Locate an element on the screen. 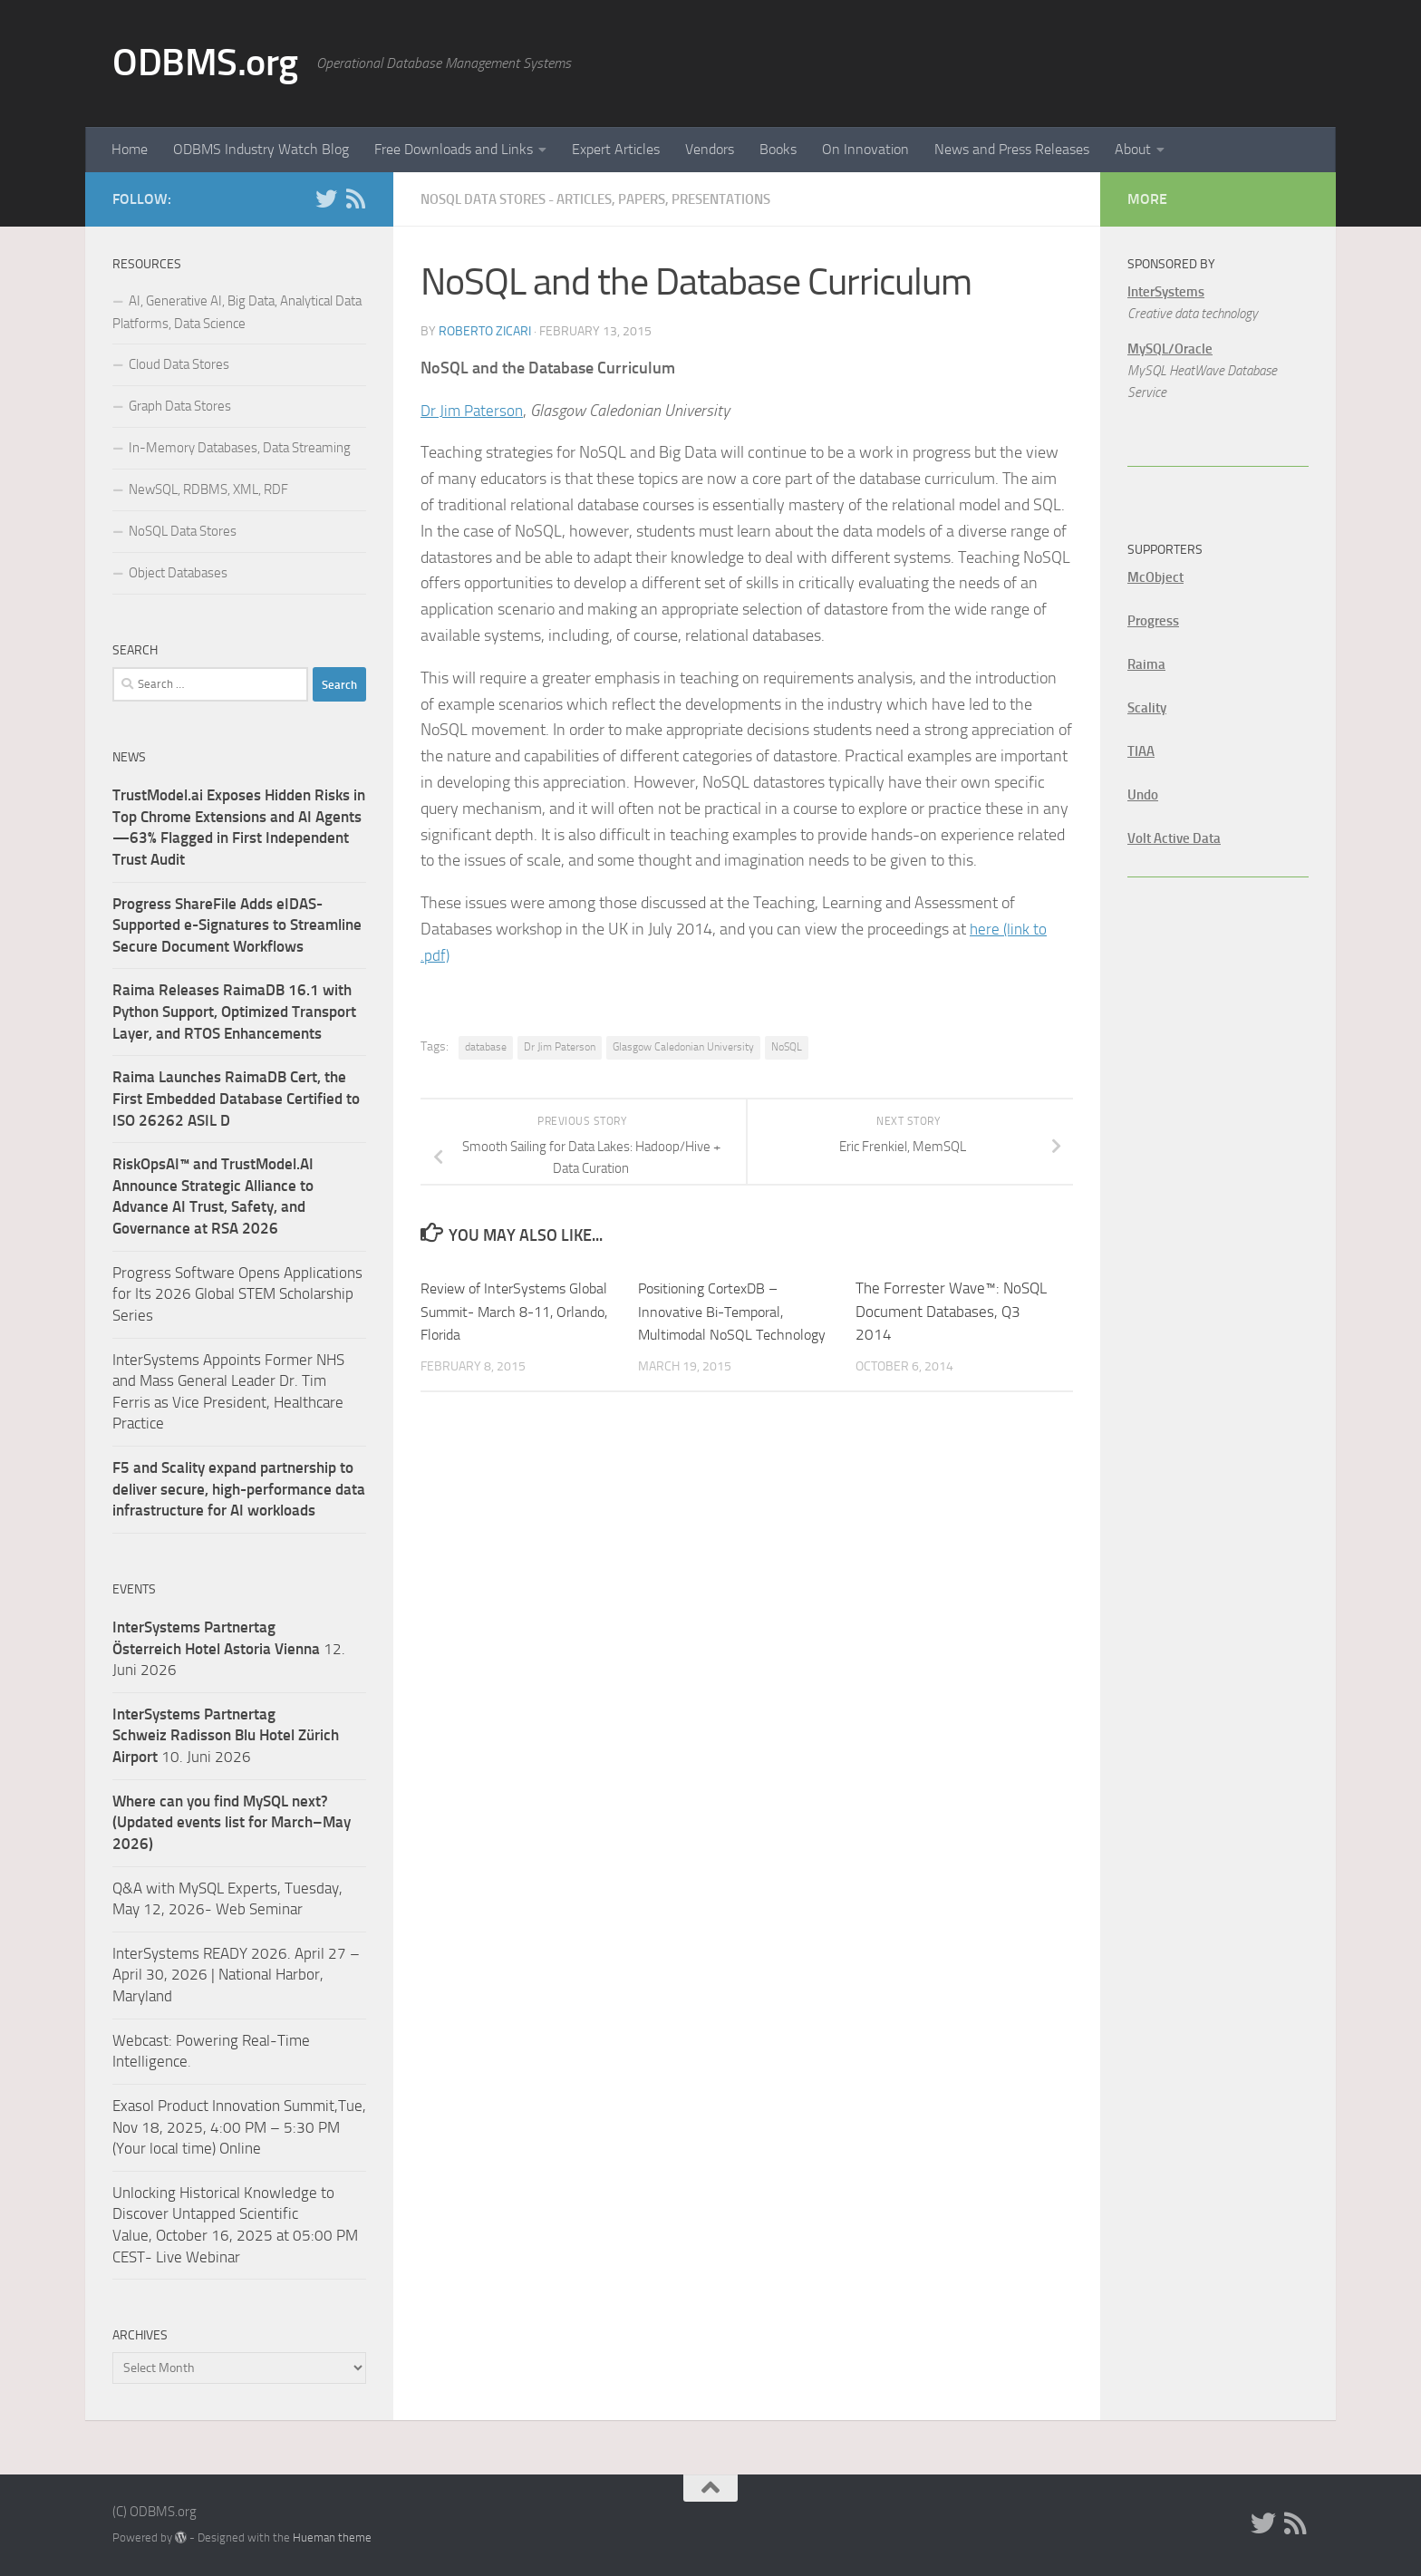 The height and width of the screenshot is (2576, 1421). On Innovation is located at coordinates (865, 149).